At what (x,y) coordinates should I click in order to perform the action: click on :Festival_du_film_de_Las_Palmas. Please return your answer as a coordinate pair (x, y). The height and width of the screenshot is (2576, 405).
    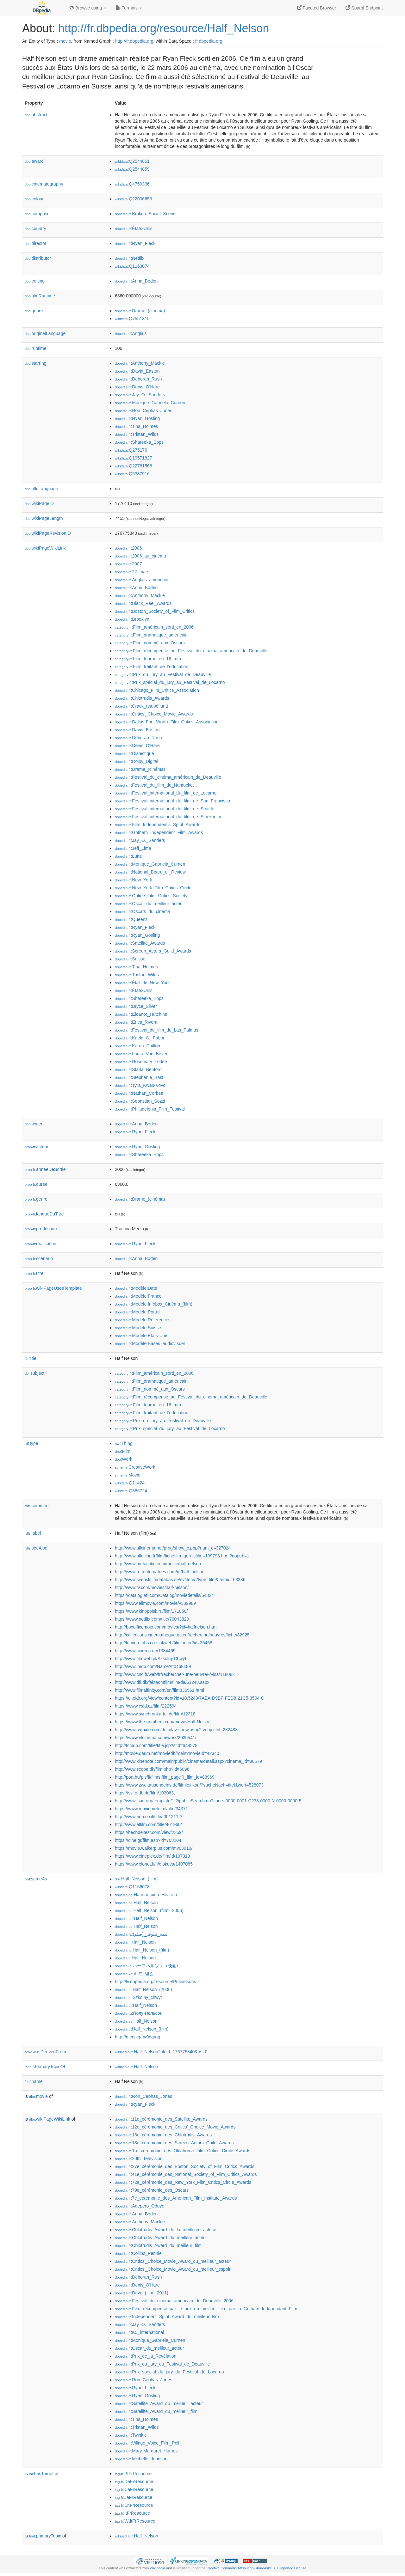
    Looking at the image, I should click on (156, 1029).